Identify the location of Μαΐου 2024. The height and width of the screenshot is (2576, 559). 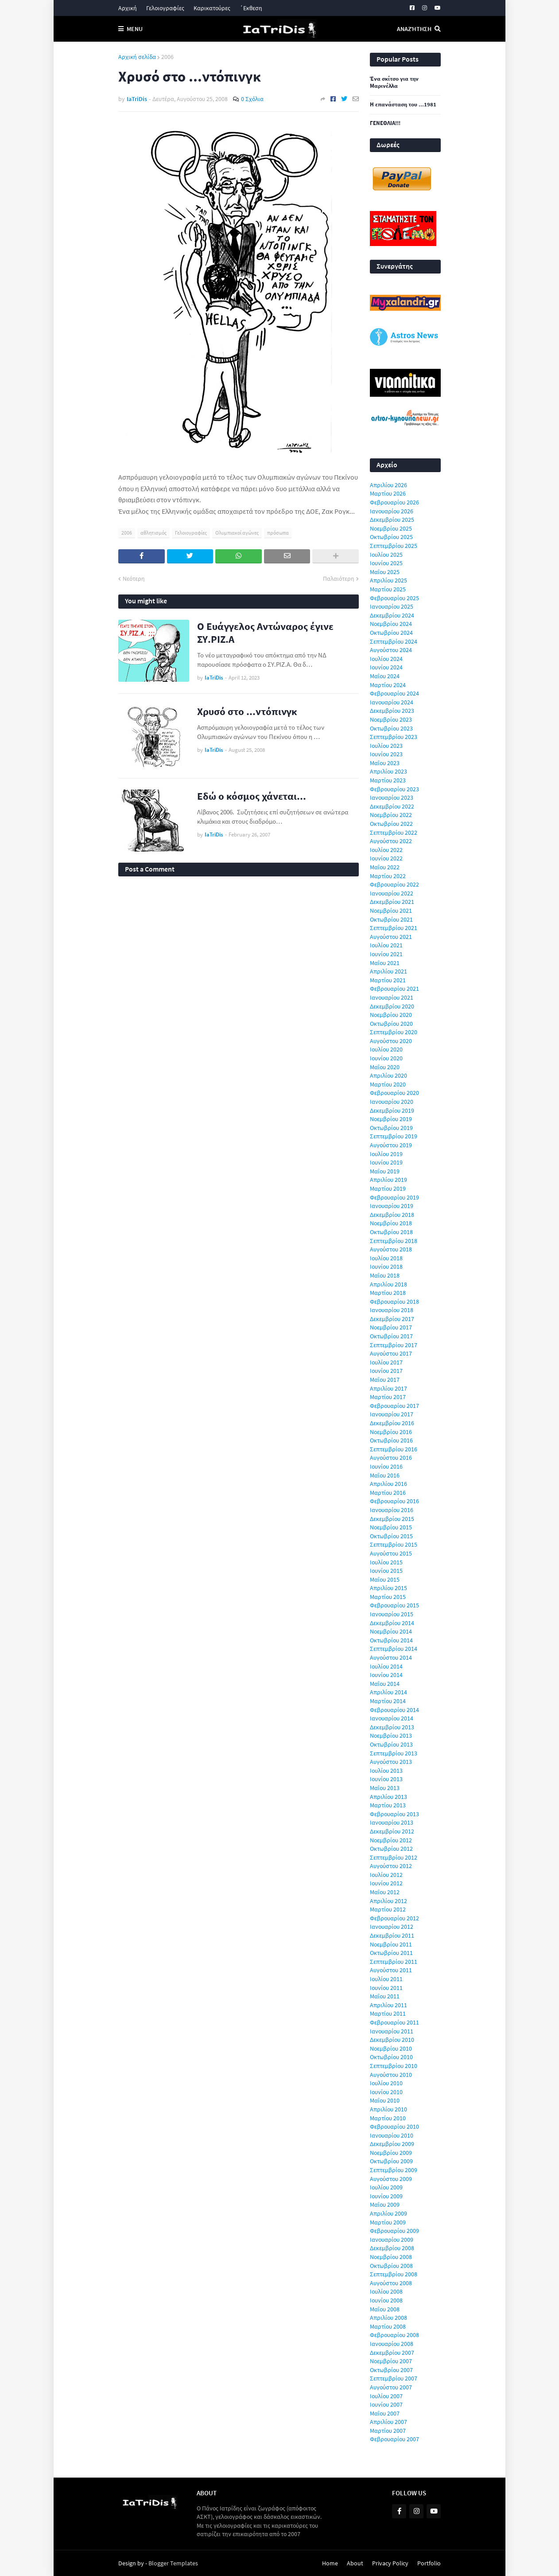
(385, 676).